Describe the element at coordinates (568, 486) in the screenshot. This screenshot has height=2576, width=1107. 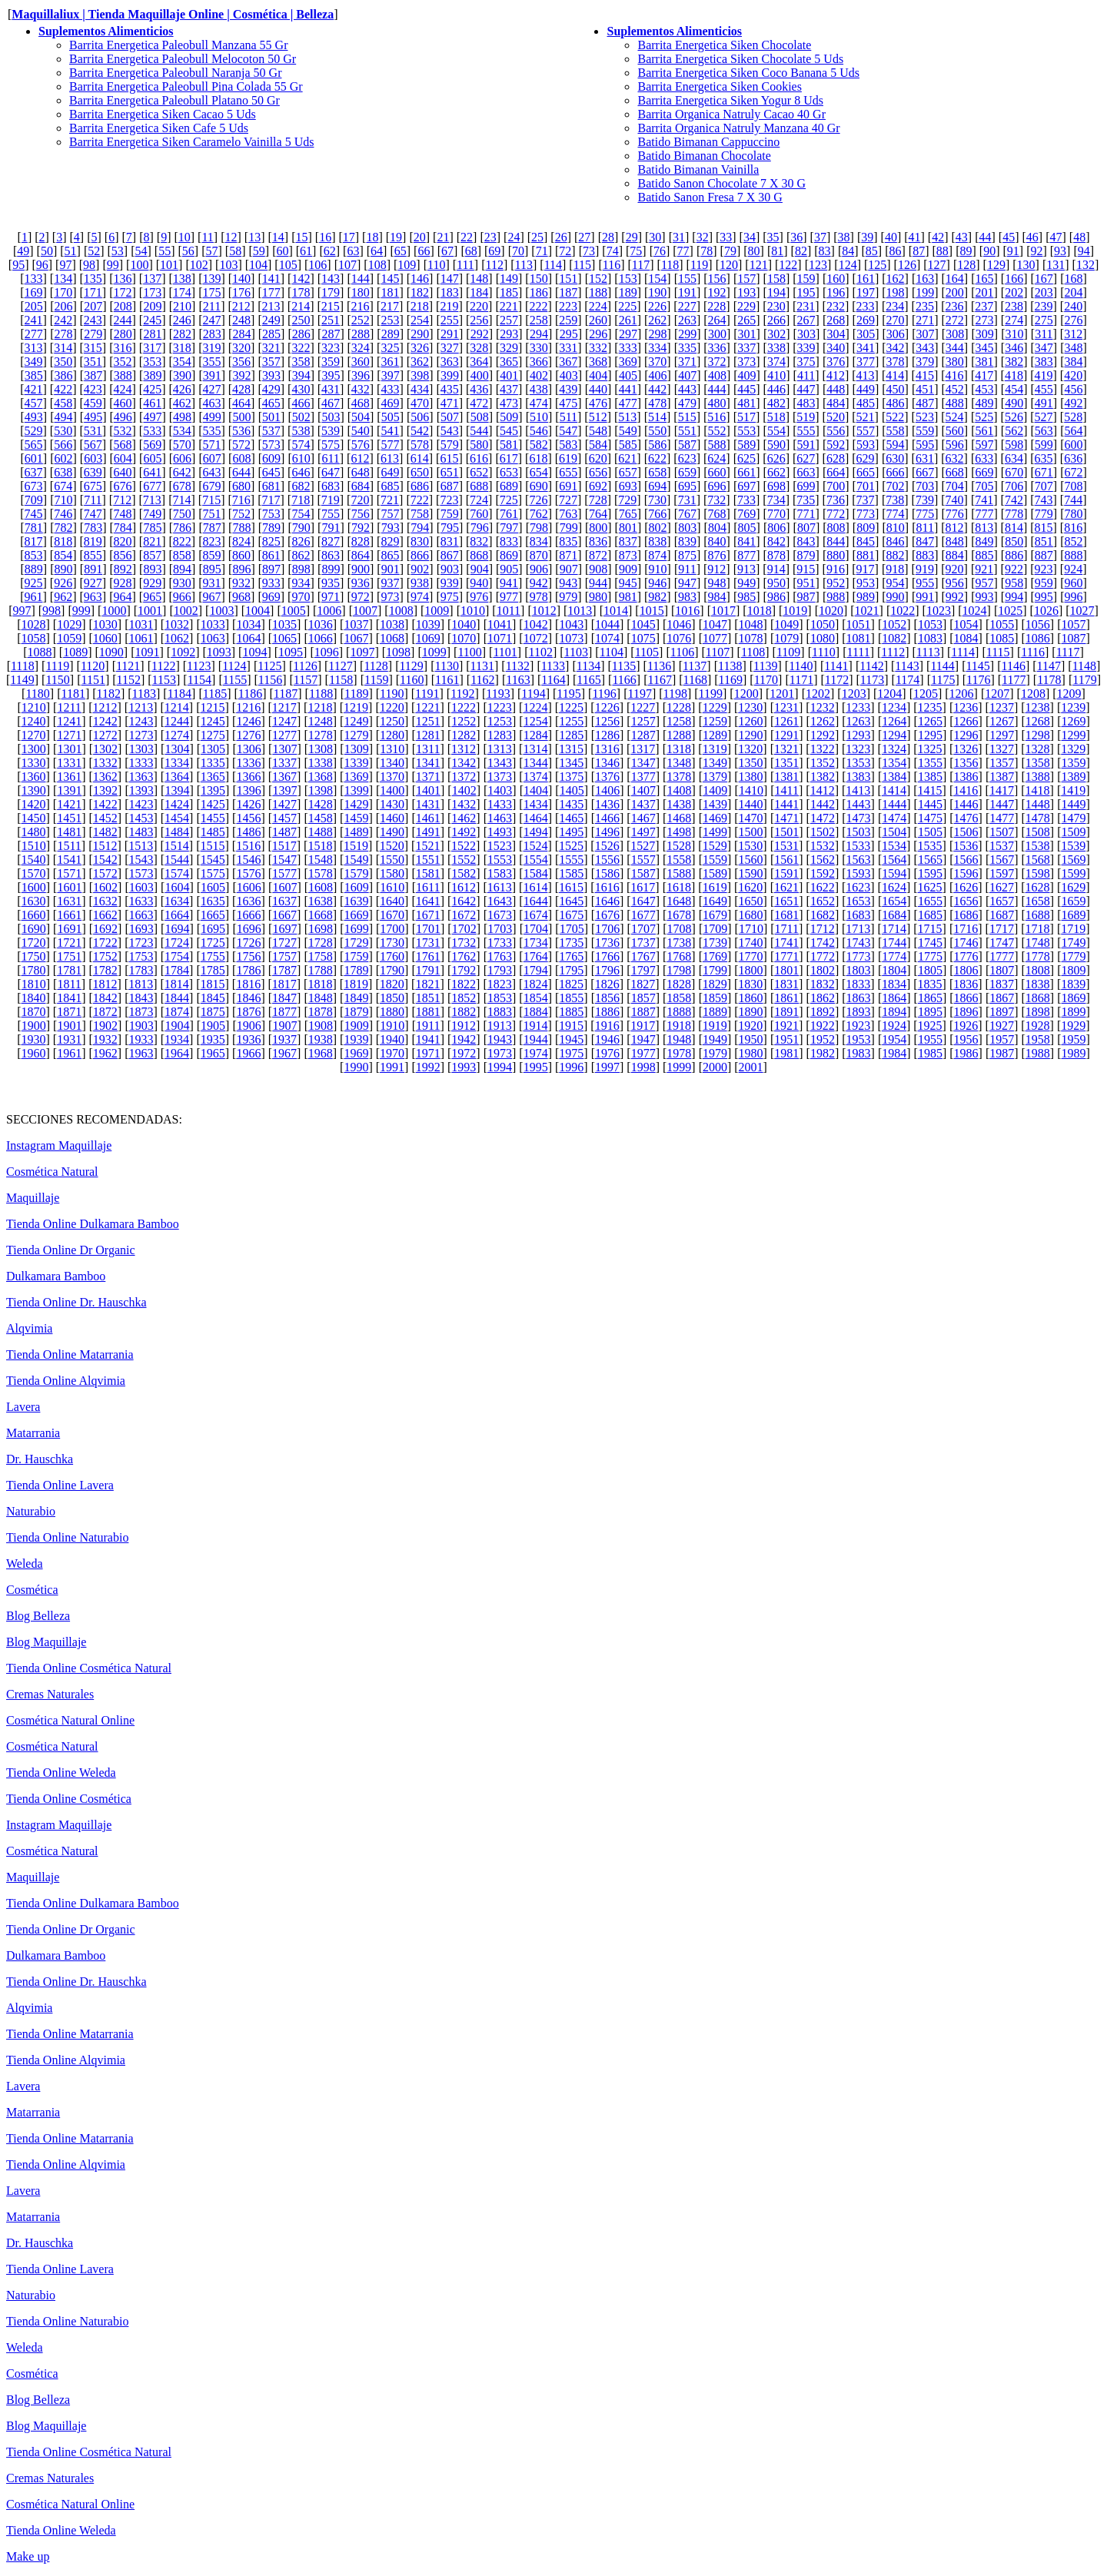
I see `691` at that location.